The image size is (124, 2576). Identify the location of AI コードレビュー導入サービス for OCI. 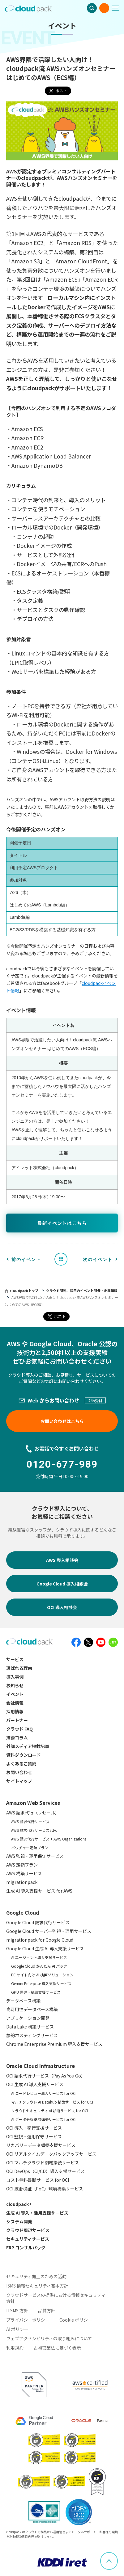
(43, 2093).